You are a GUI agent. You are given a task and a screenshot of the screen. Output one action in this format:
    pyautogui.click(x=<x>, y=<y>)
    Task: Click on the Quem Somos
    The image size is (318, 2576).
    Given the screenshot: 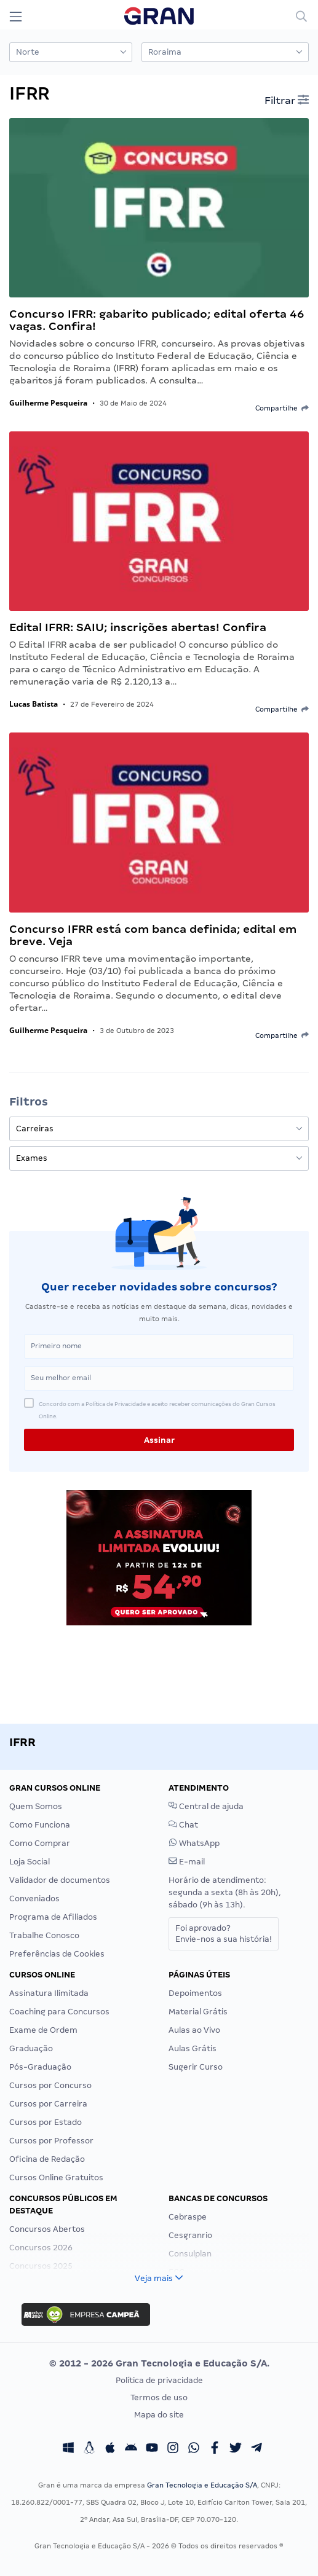 What is the action you would take?
    pyautogui.click(x=35, y=1806)
    